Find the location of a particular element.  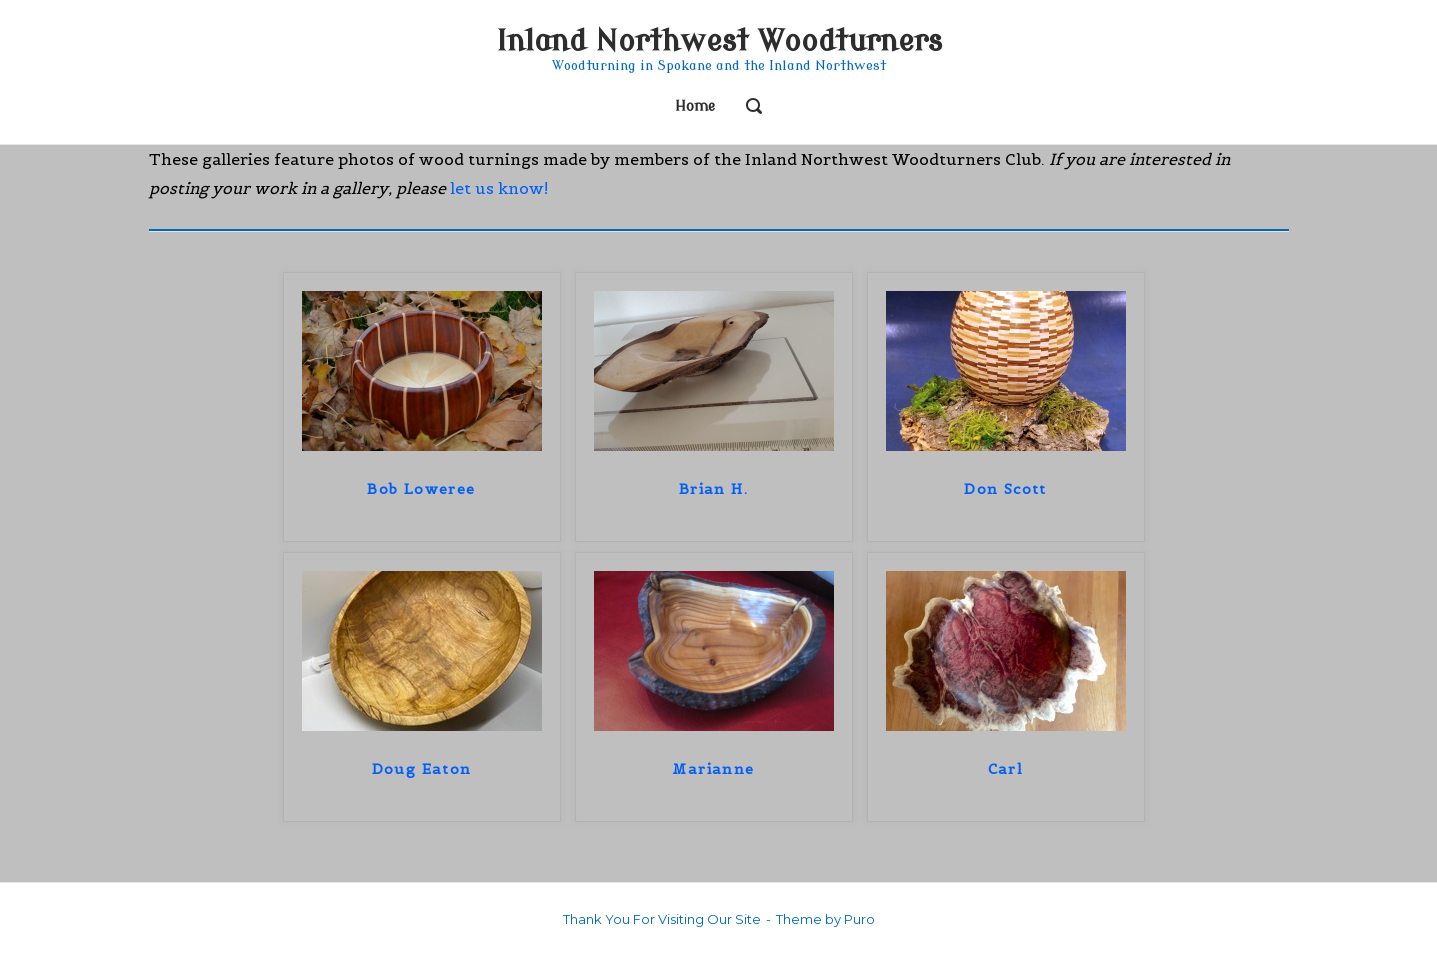

Don Scott is located at coordinates (1005, 489).